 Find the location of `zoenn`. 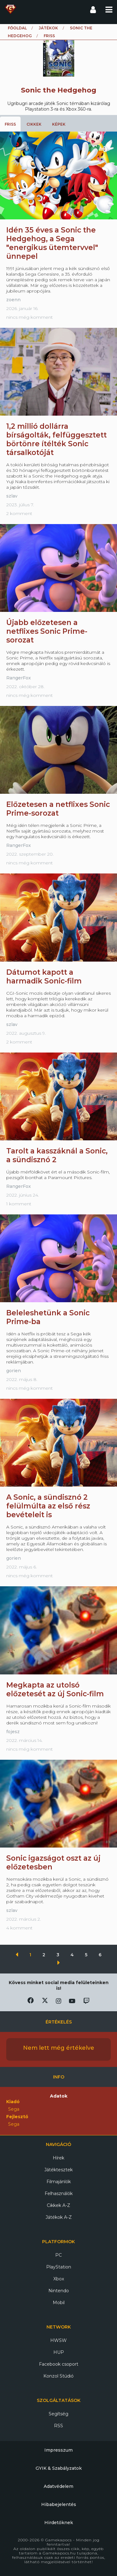

zoenn is located at coordinates (13, 300).